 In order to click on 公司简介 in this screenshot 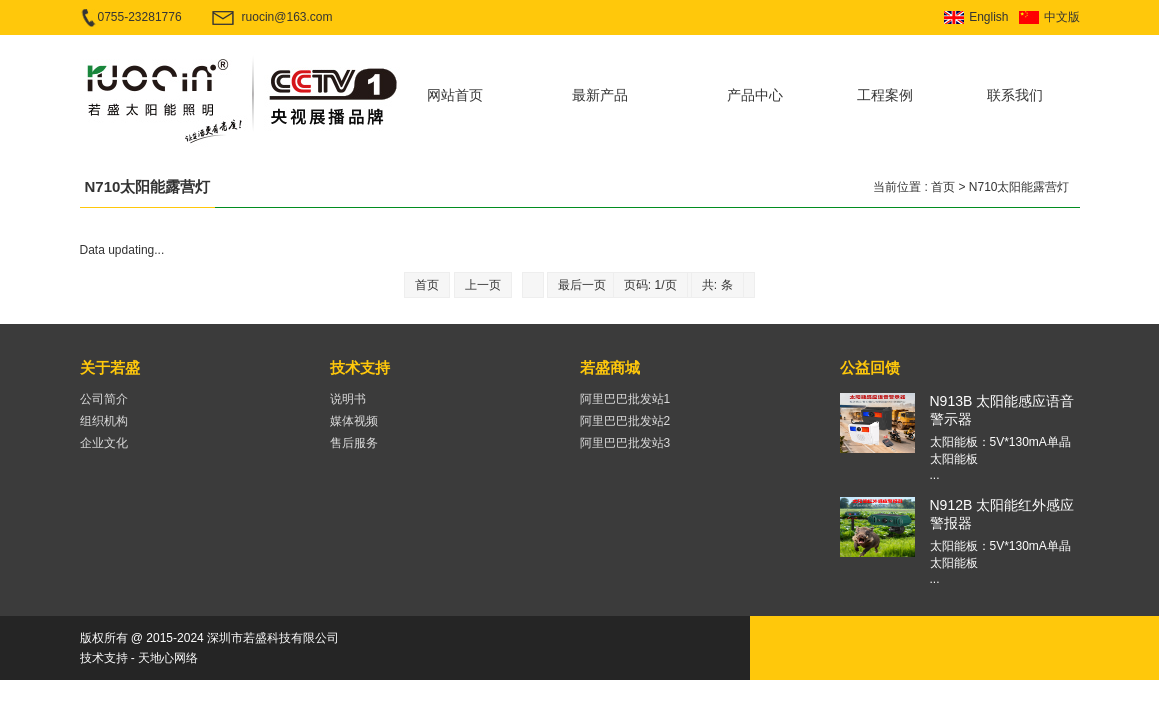, I will do `click(104, 399)`.